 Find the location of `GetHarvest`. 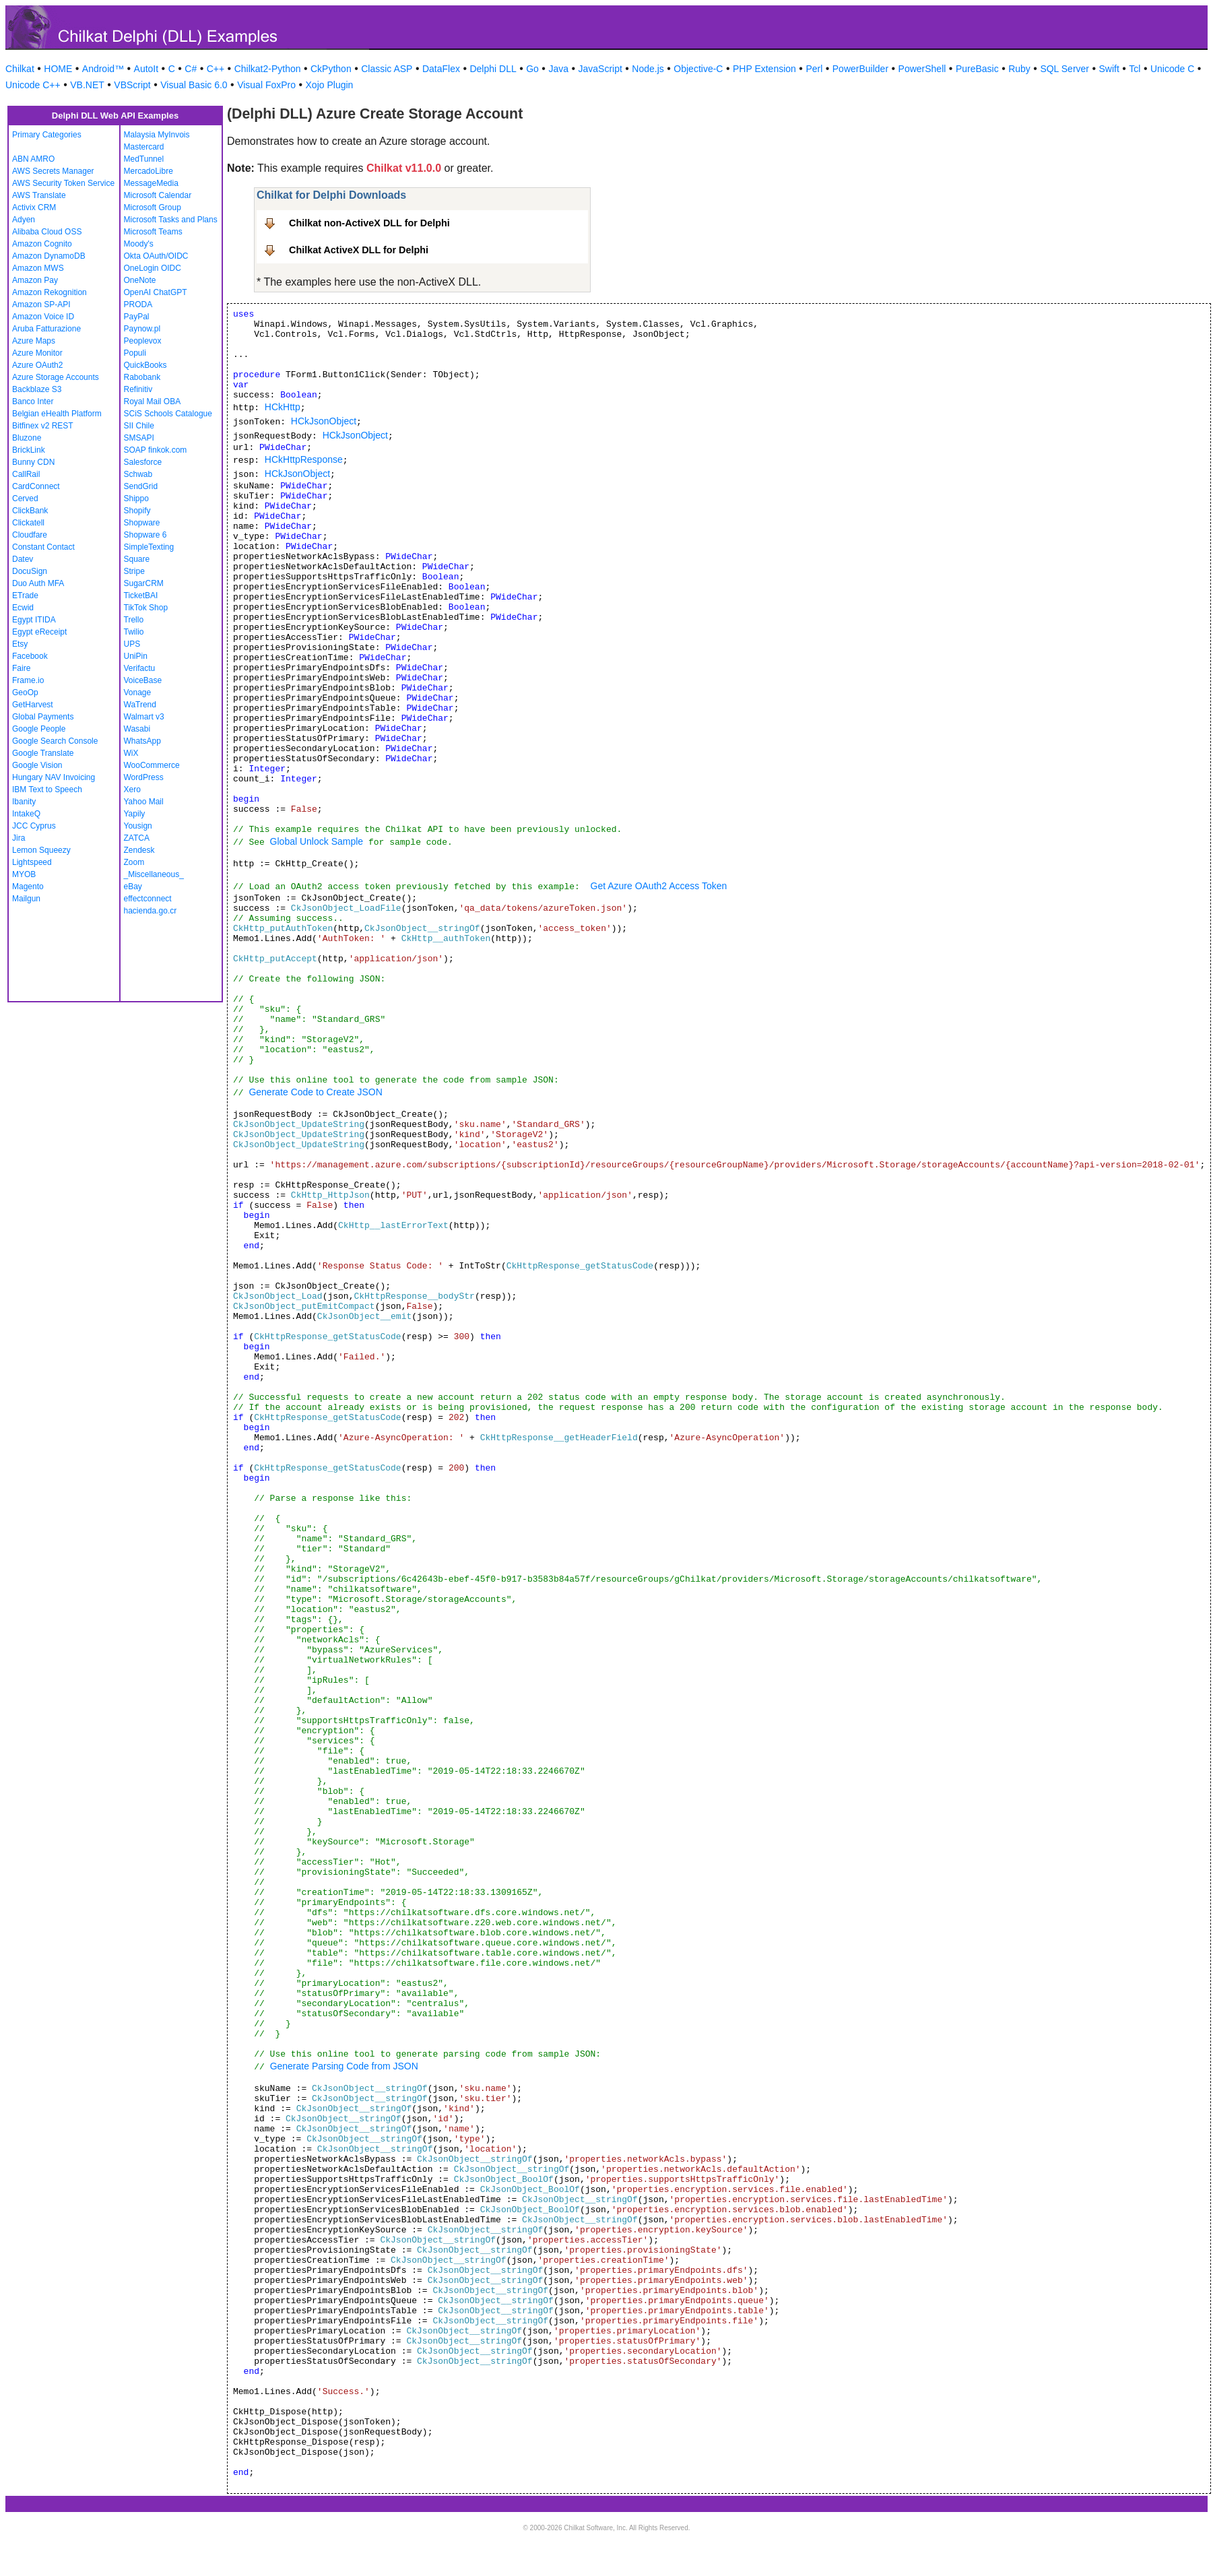

GetHarvest is located at coordinates (32, 704).